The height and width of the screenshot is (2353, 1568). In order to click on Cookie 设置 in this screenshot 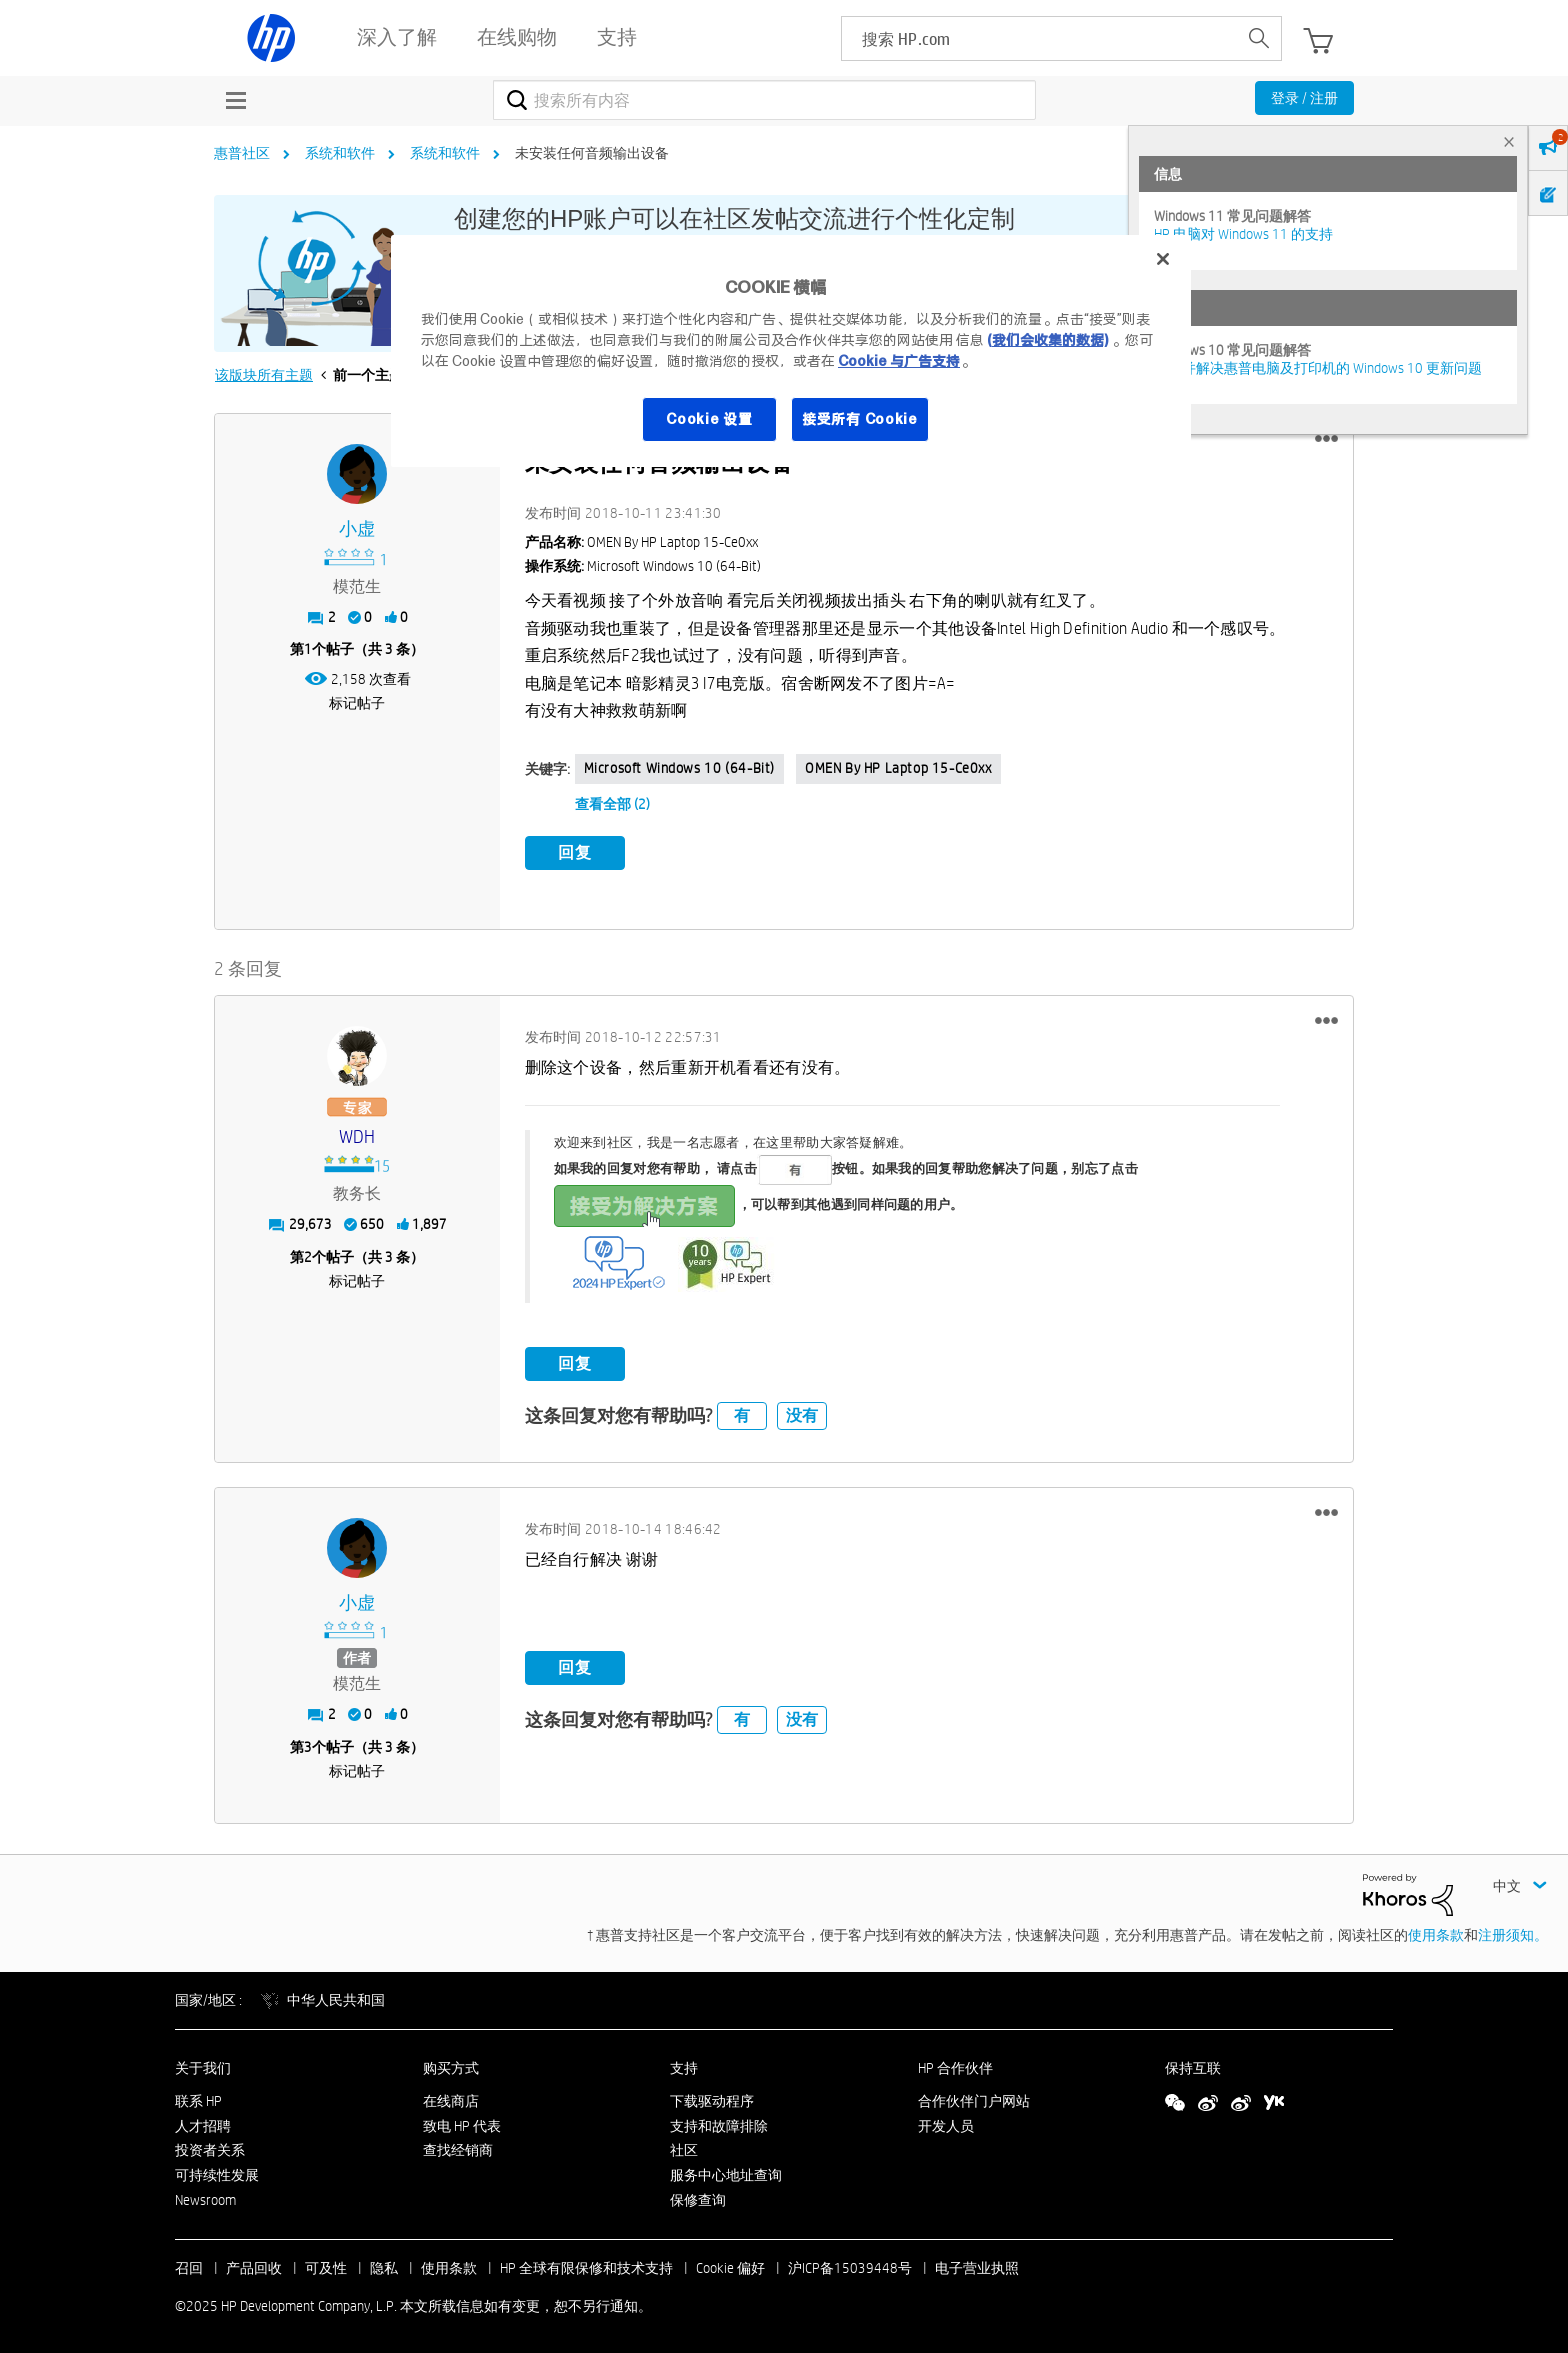, I will do `click(709, 419)`.